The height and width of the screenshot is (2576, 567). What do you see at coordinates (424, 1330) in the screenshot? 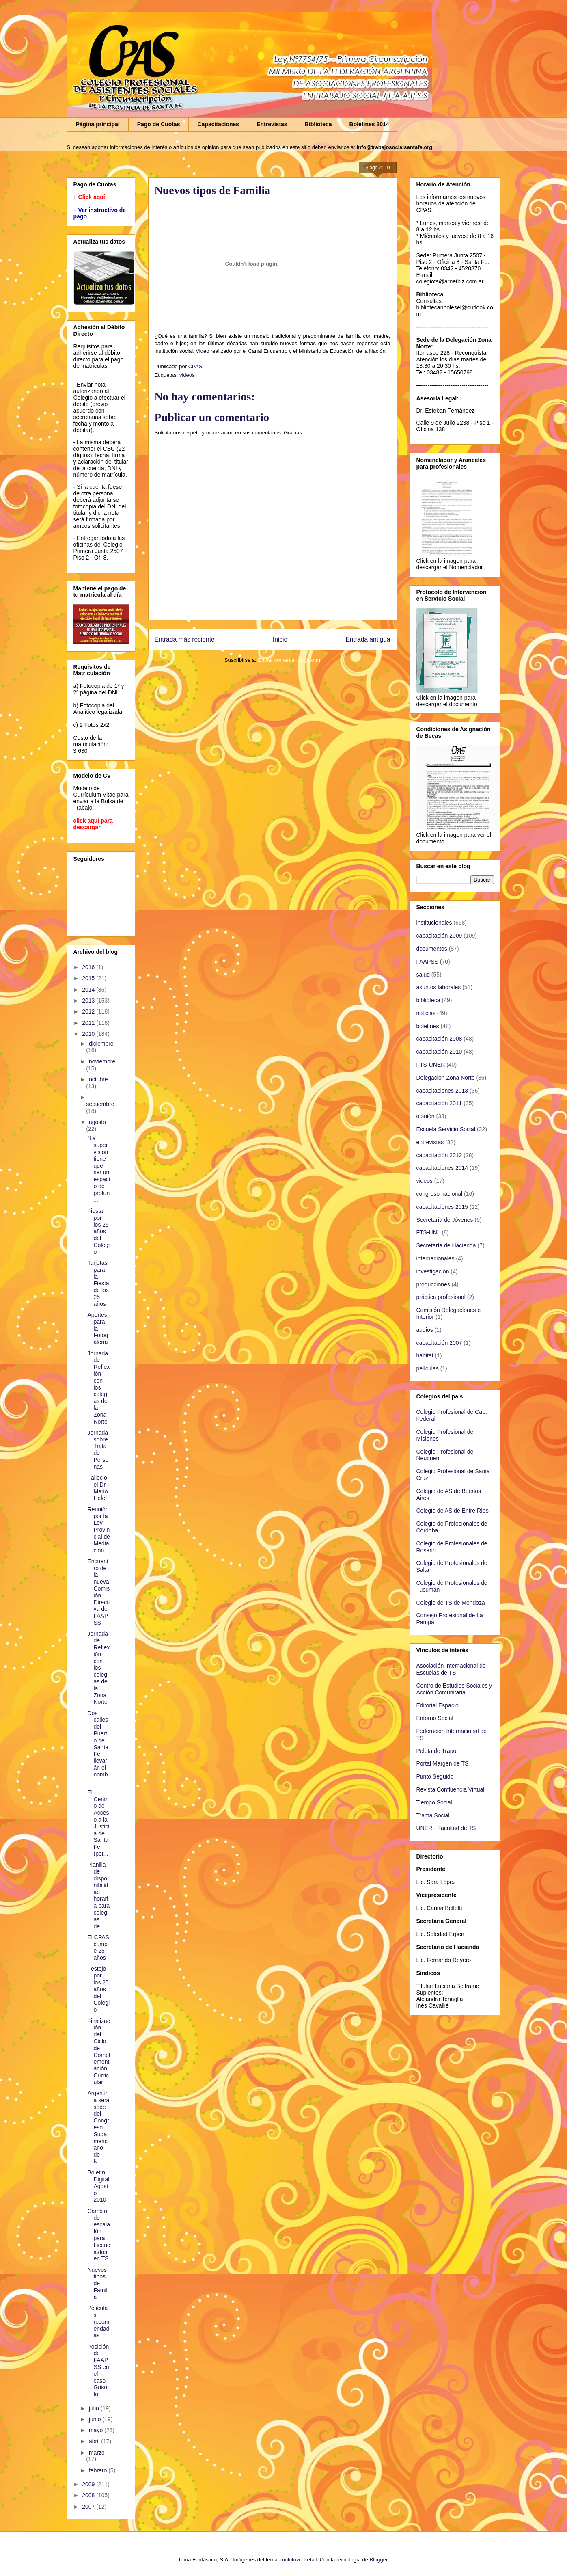
I see `audios` at bounding box center [424, 1330].